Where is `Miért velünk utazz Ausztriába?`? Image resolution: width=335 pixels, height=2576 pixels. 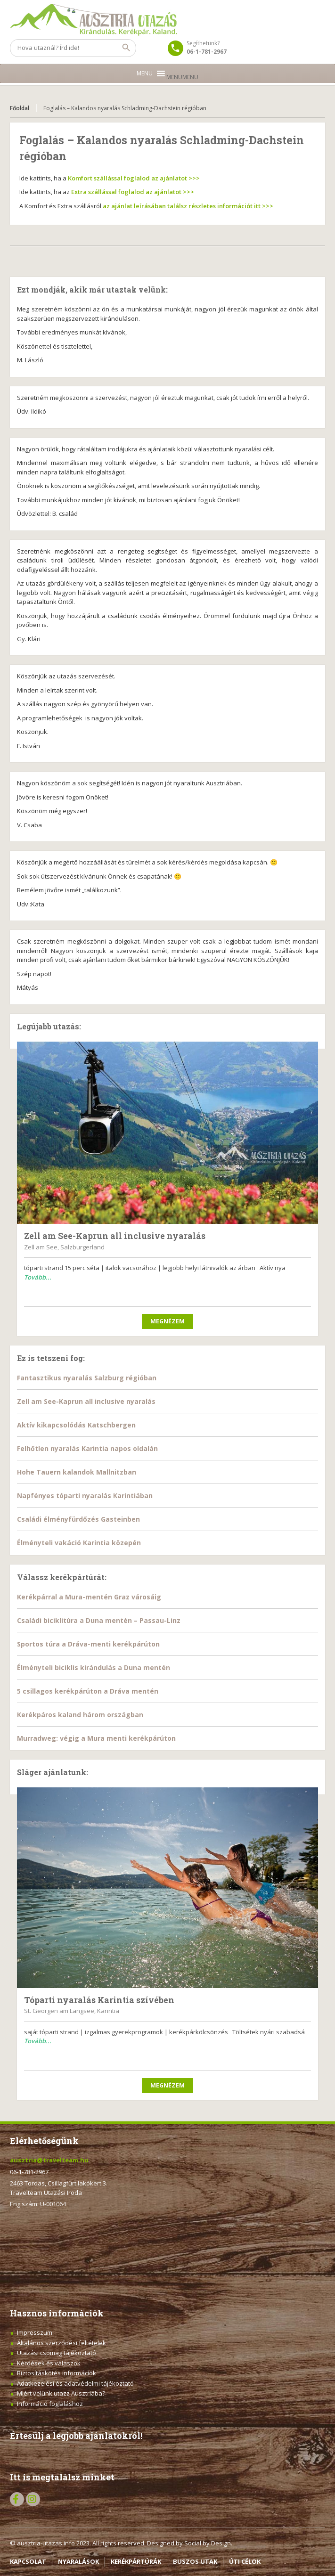
Miért velünk utazz Ausztriába? is located at coordinates (61, 2393).